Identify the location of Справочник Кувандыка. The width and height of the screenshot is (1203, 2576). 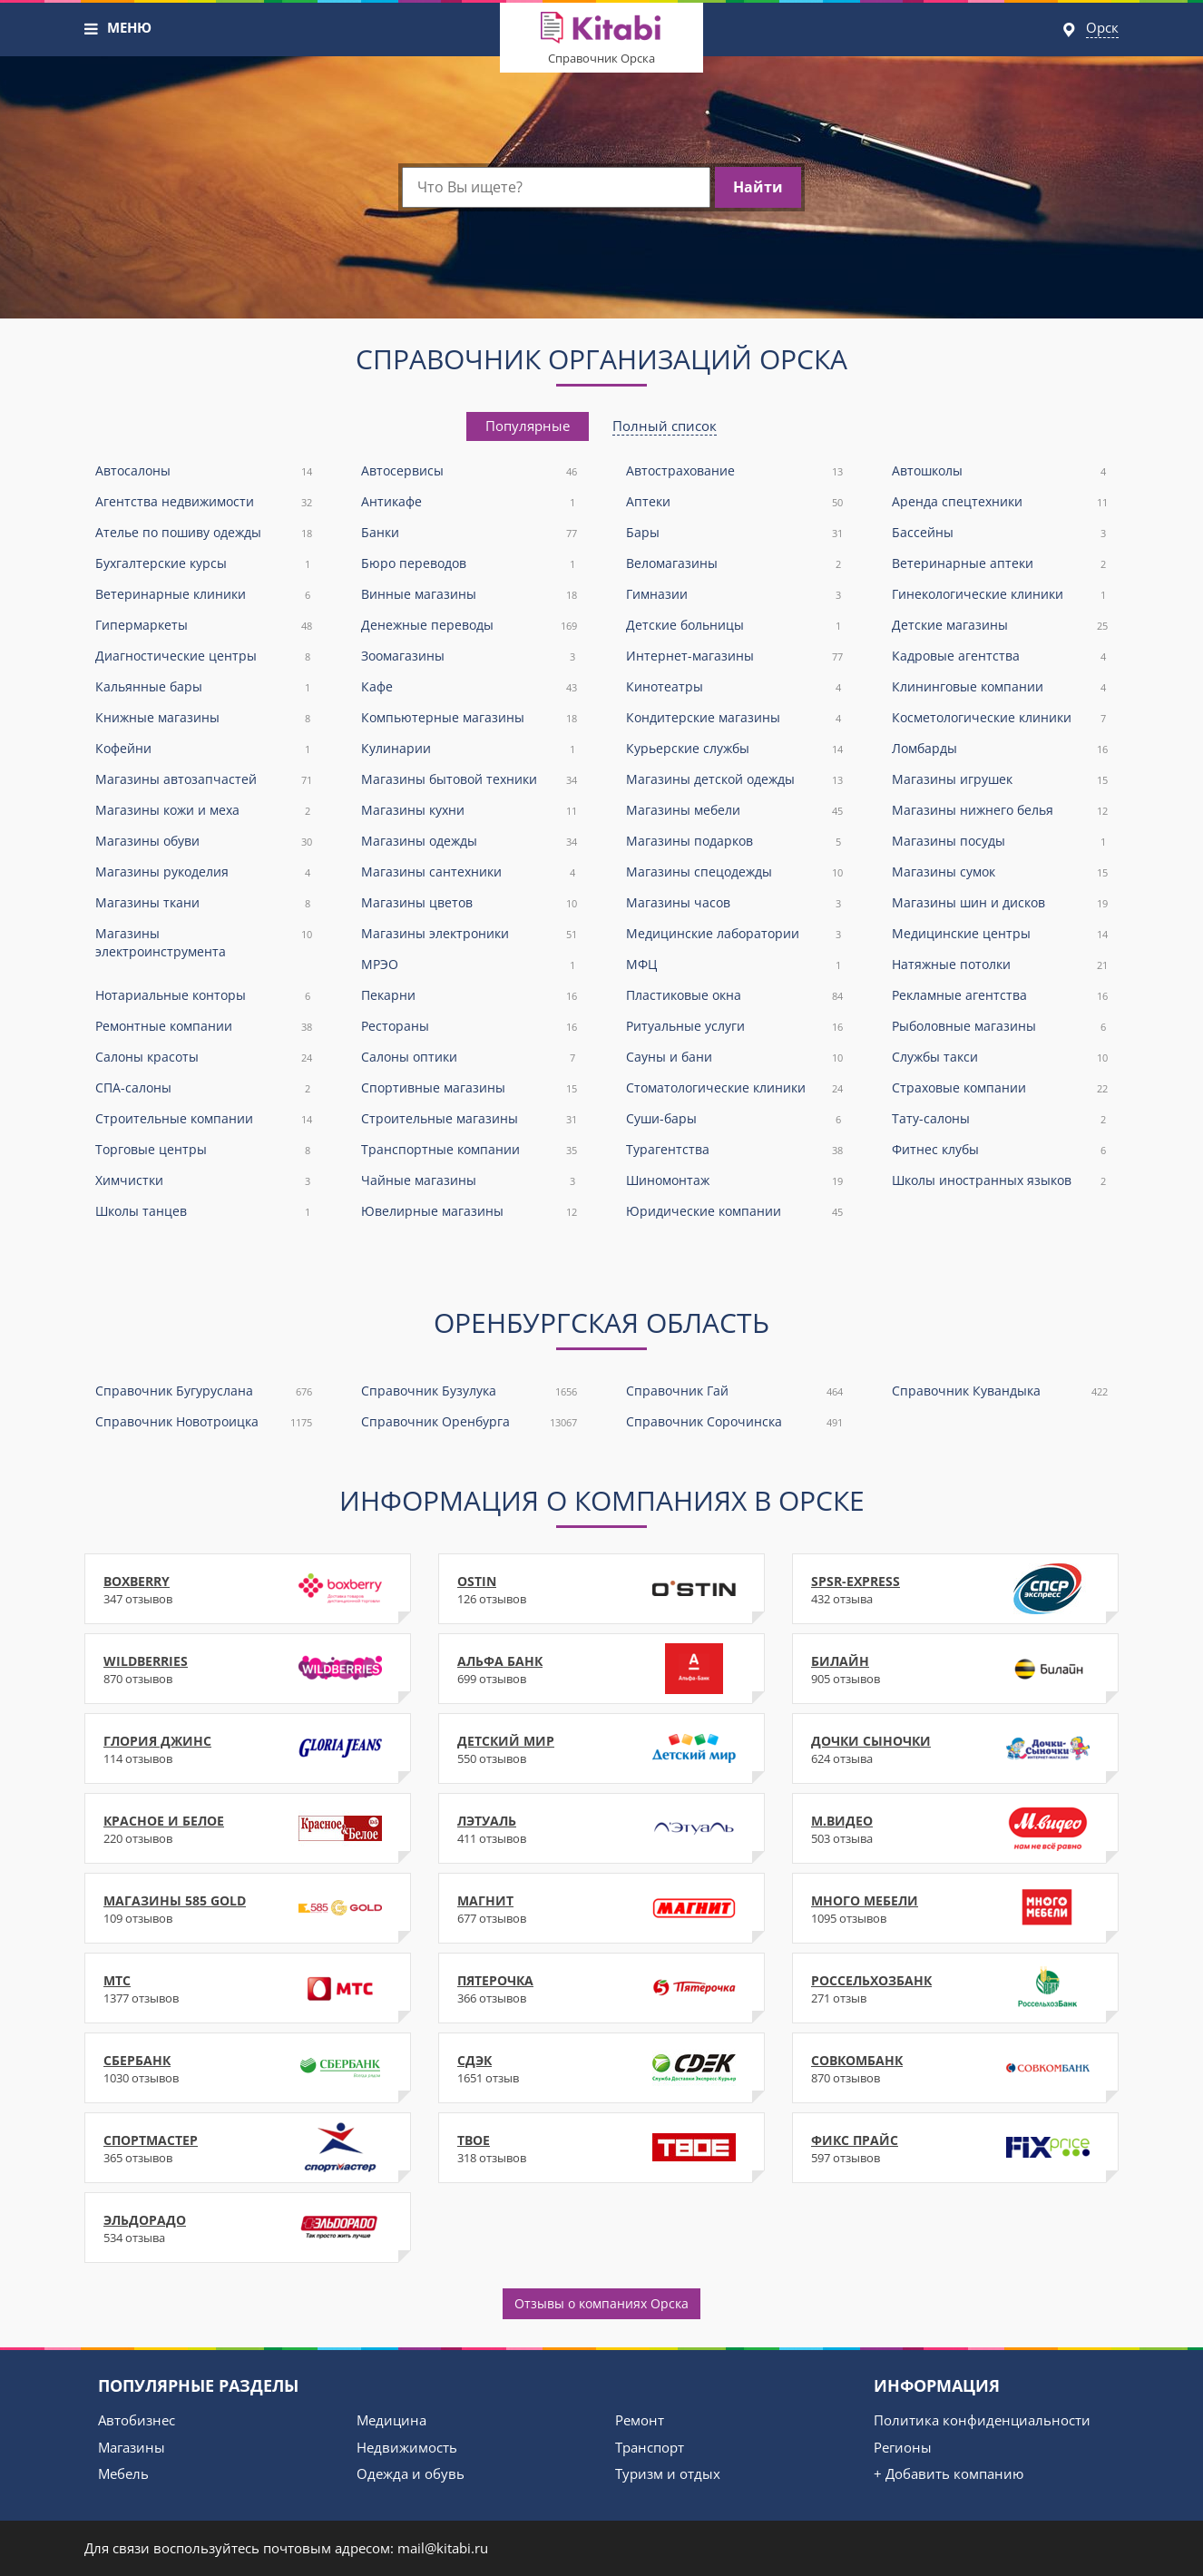
(1000, 1391).